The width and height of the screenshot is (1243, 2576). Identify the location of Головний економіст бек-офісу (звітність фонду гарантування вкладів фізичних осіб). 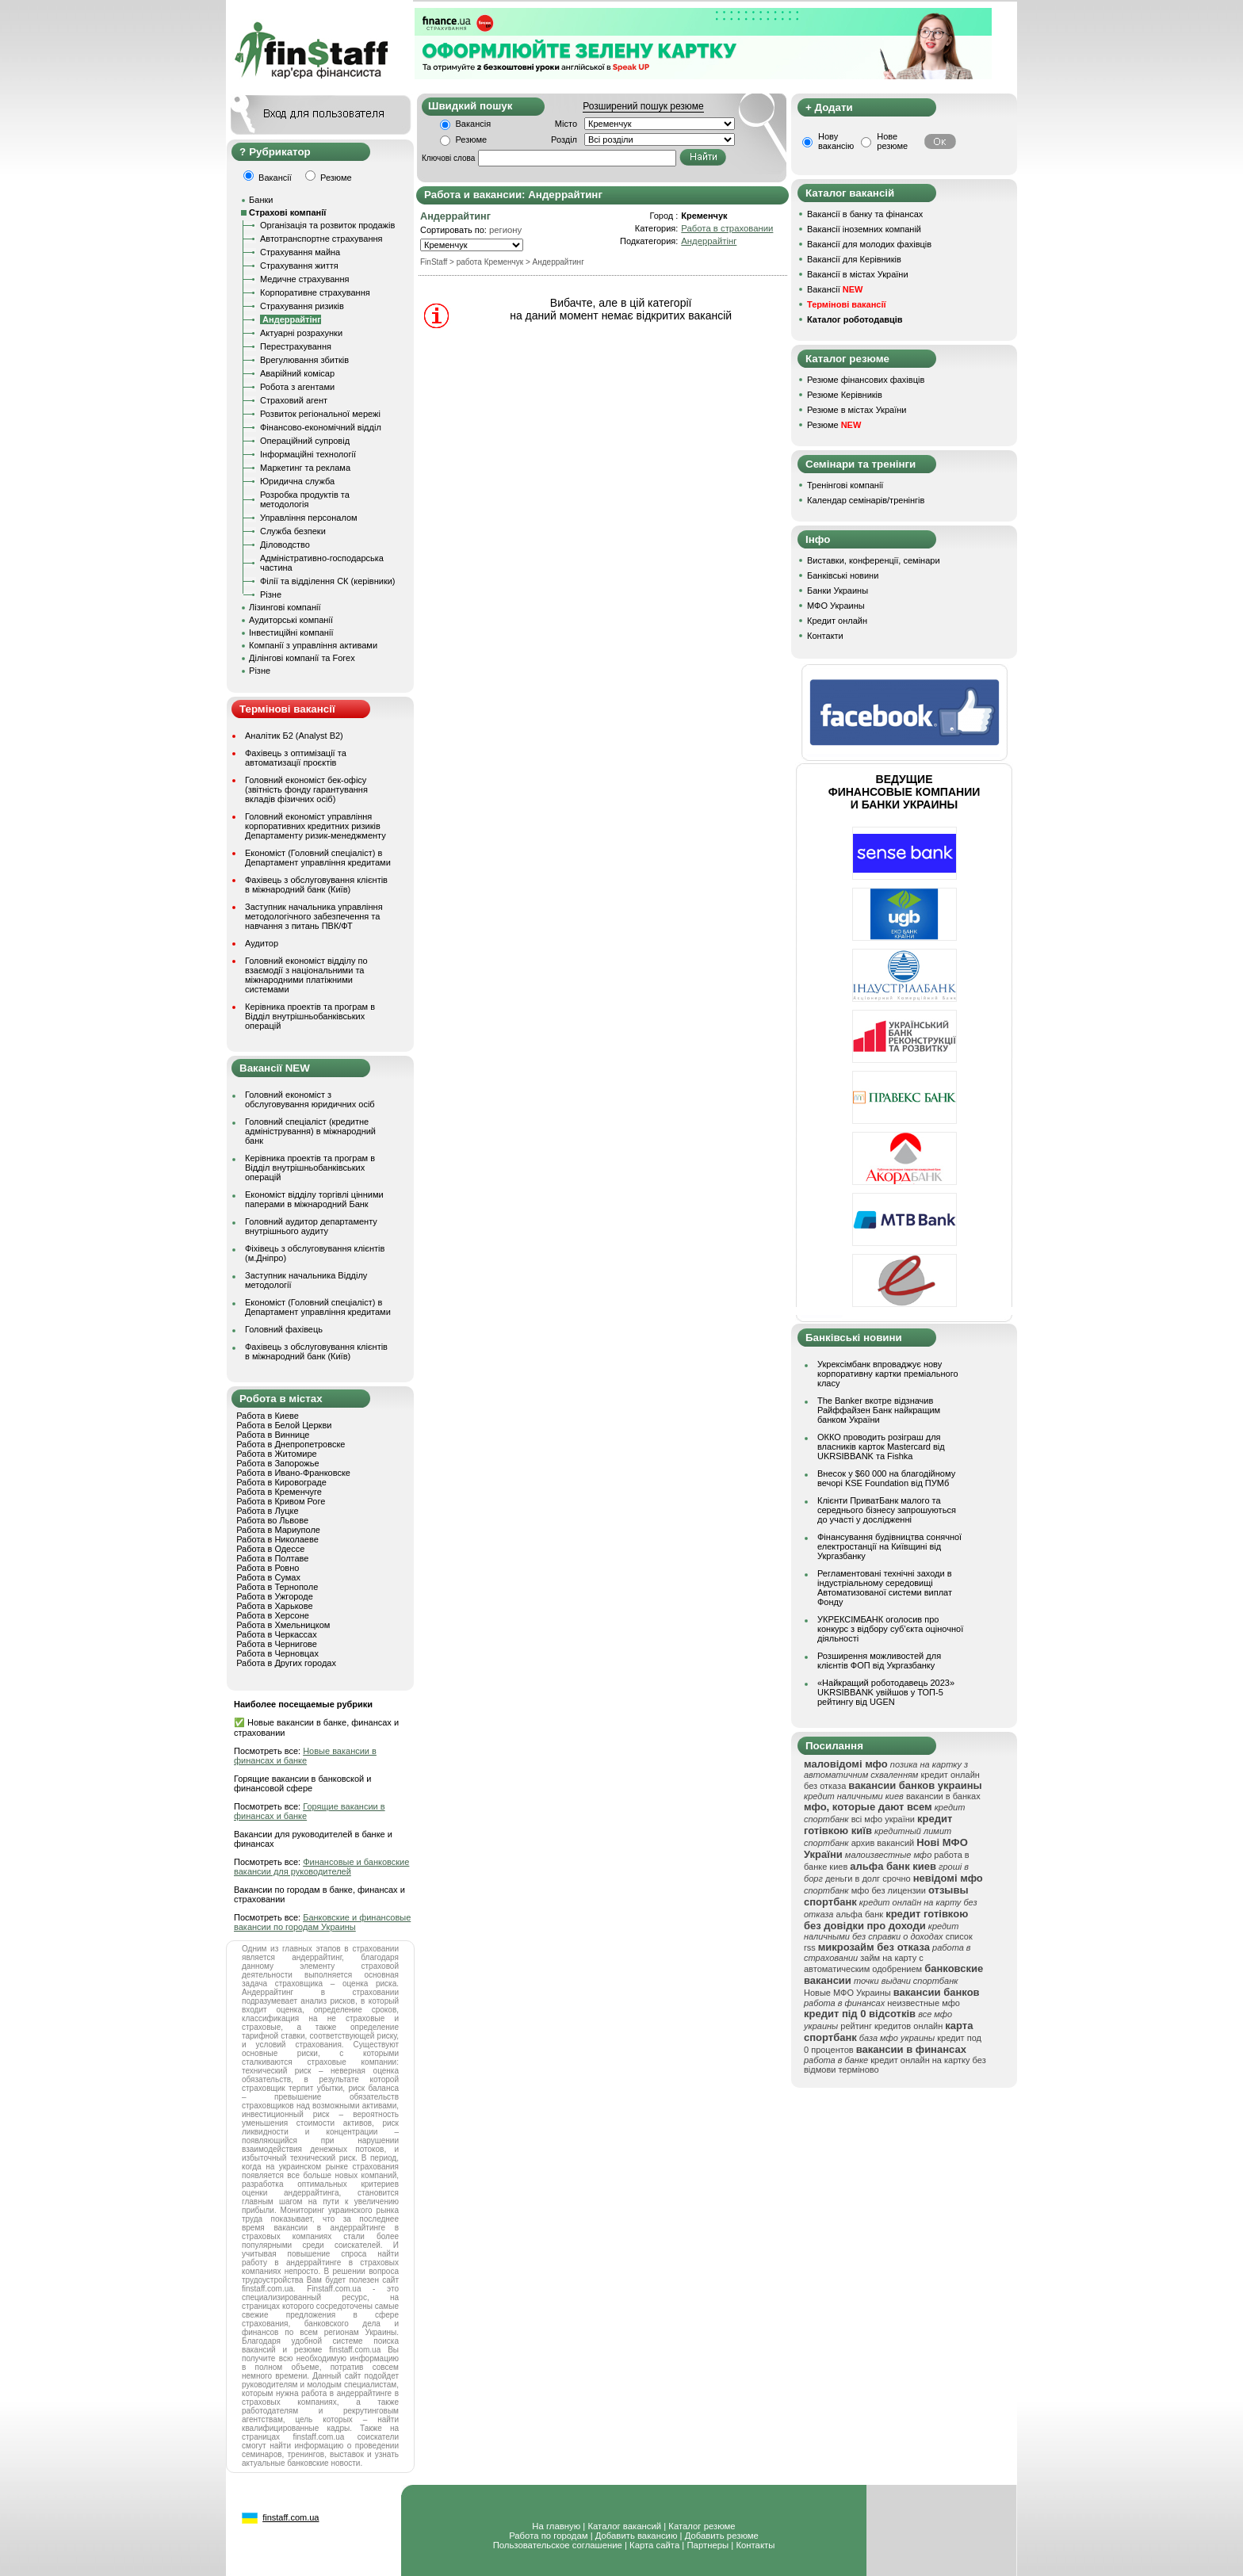
(306, 789).